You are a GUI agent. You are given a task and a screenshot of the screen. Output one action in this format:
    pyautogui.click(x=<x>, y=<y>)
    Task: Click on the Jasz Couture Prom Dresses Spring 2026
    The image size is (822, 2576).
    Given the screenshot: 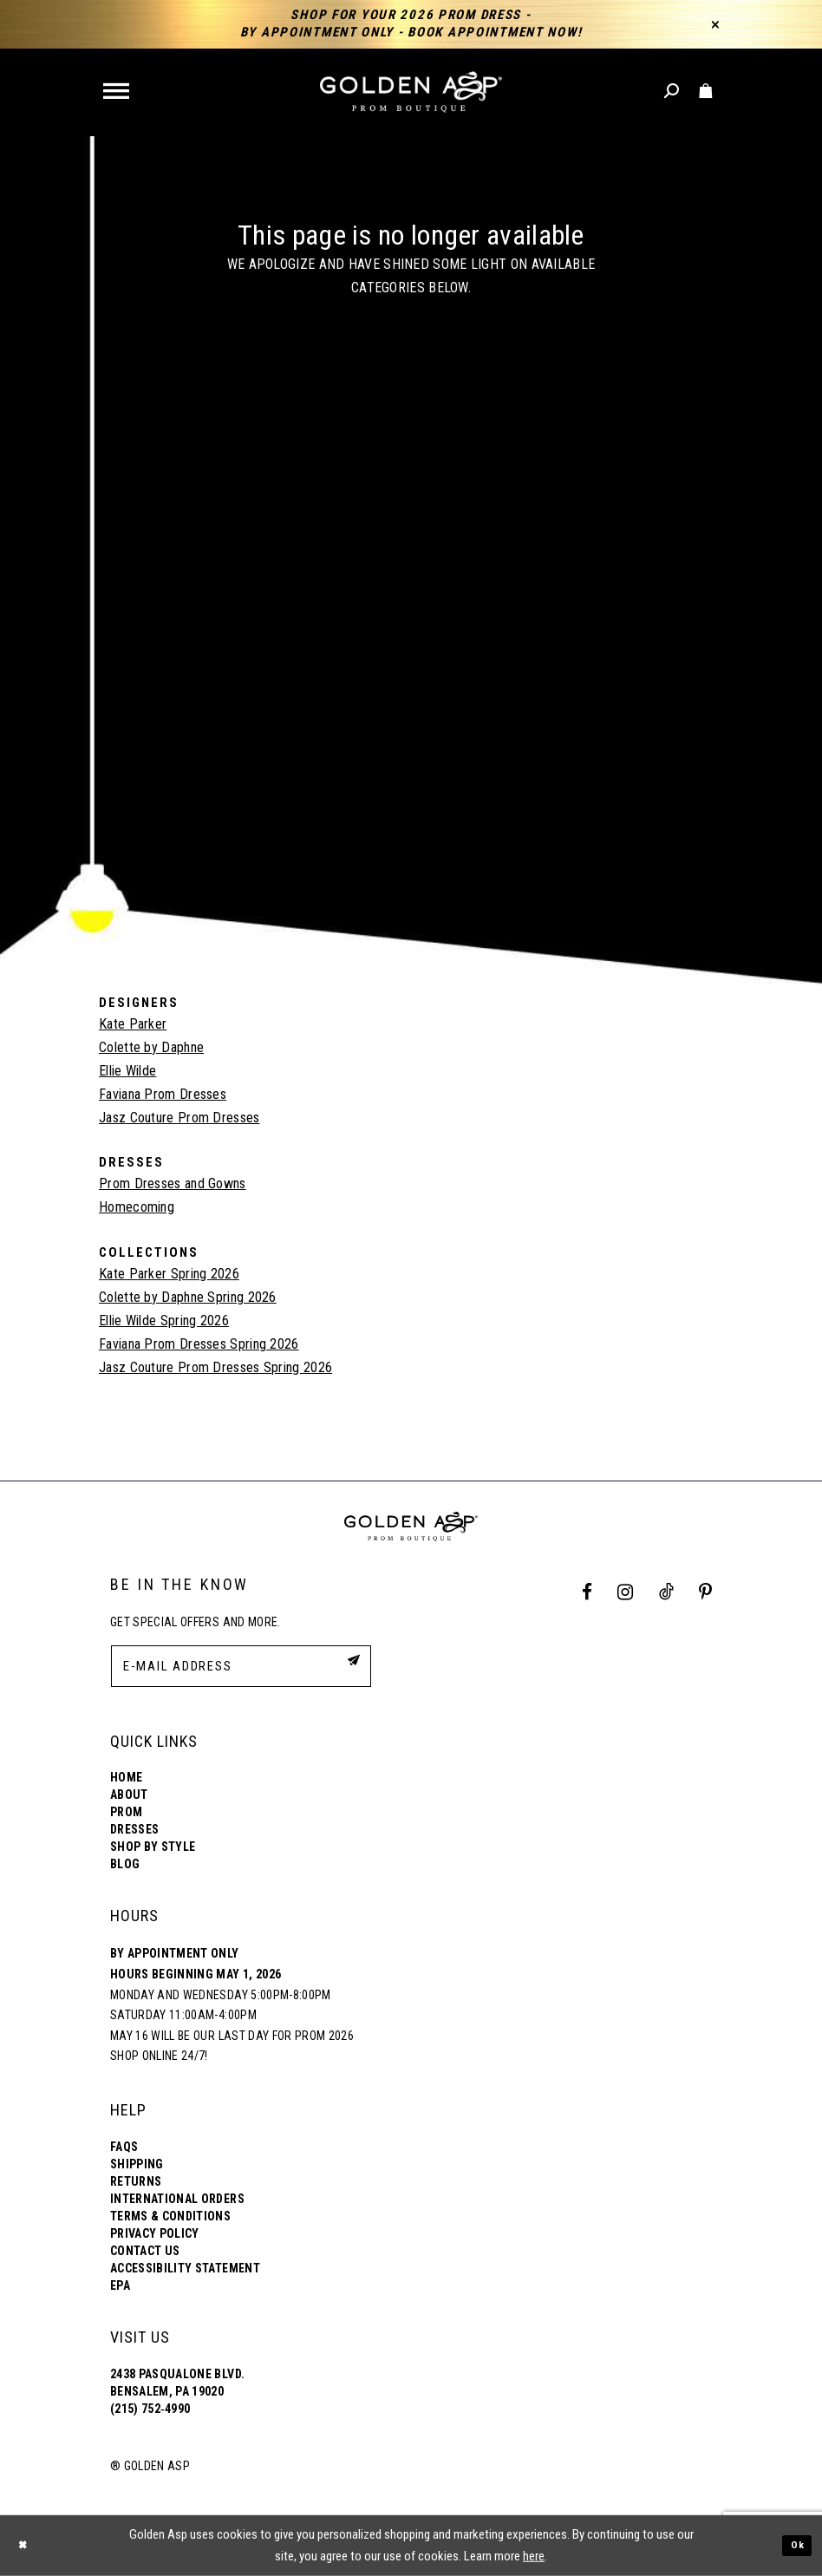 What is the action you would take?
    pyautogui.click(x=215, y=1367)
    